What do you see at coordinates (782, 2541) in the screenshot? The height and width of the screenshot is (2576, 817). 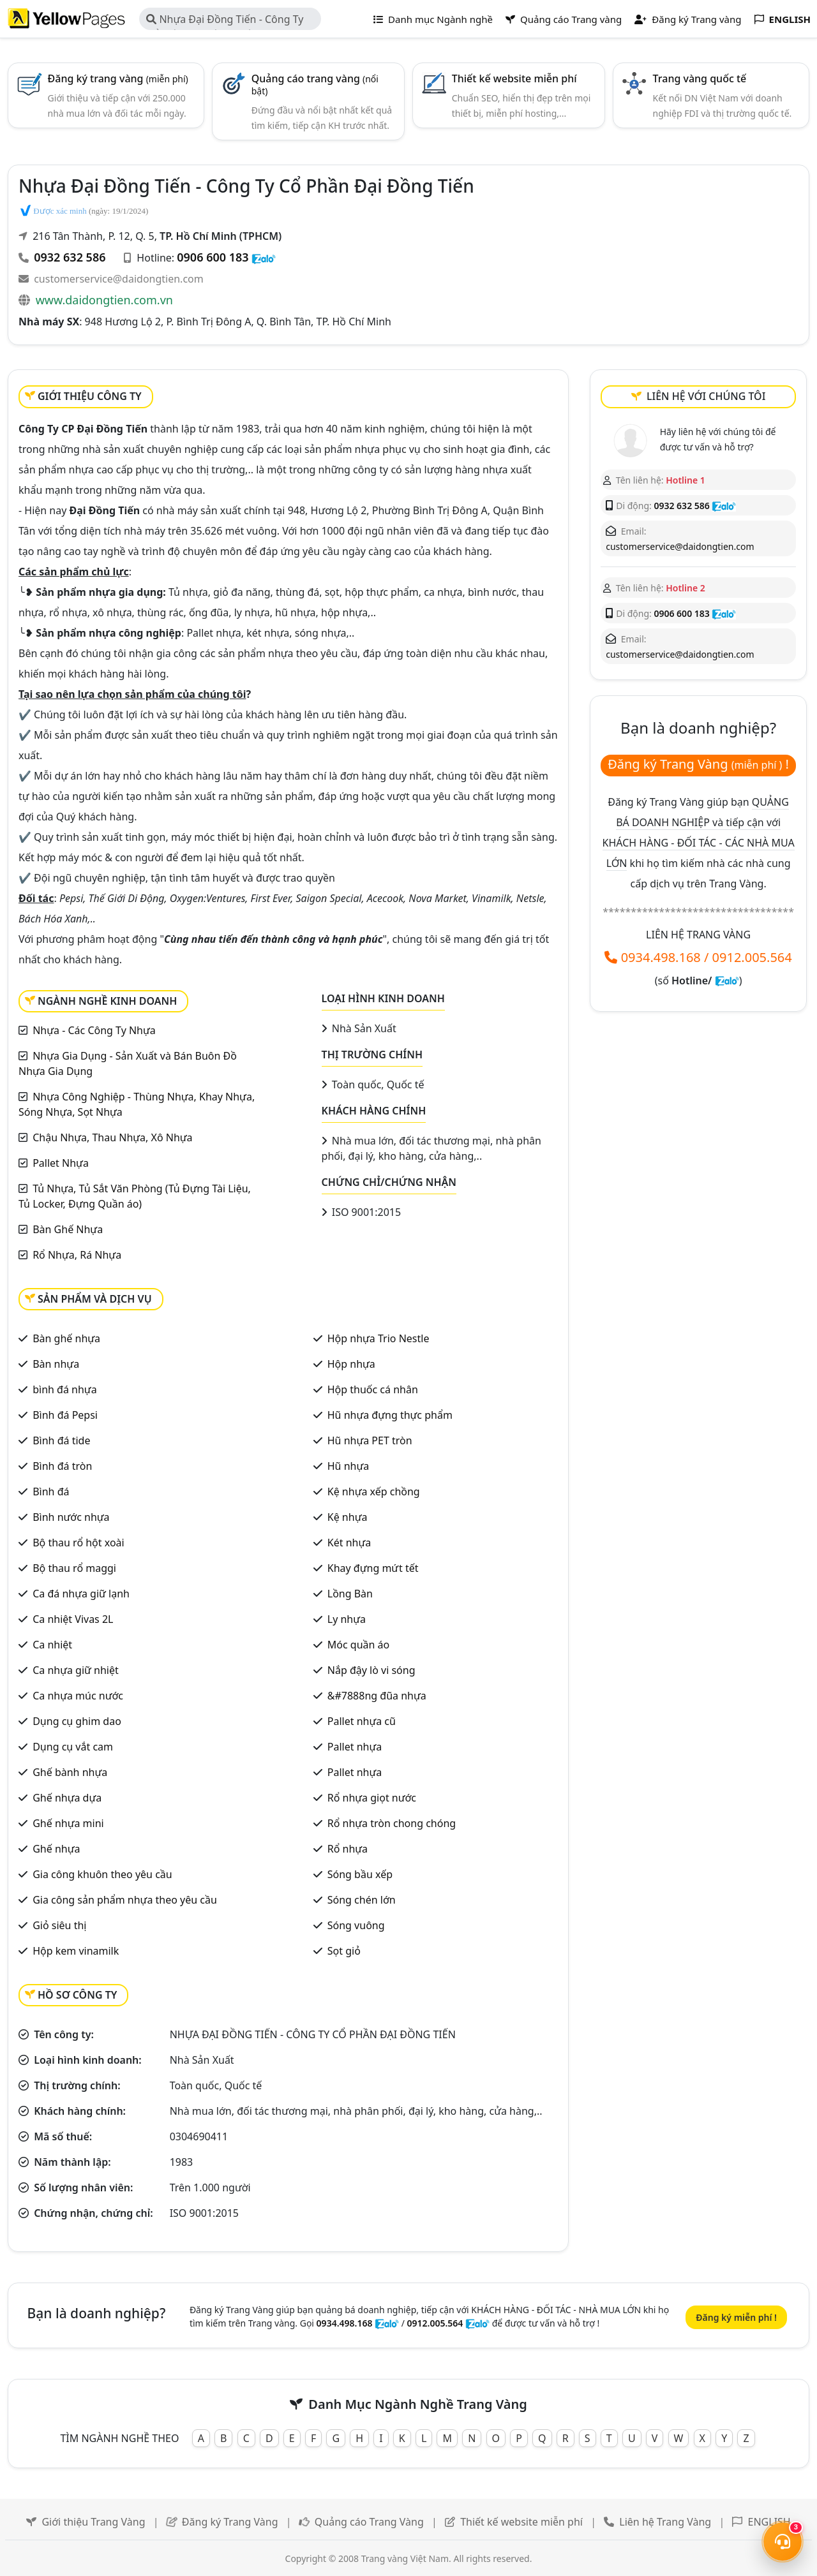 I see `[Mở menu liên hệ]` at bounding box center [782, 2541].